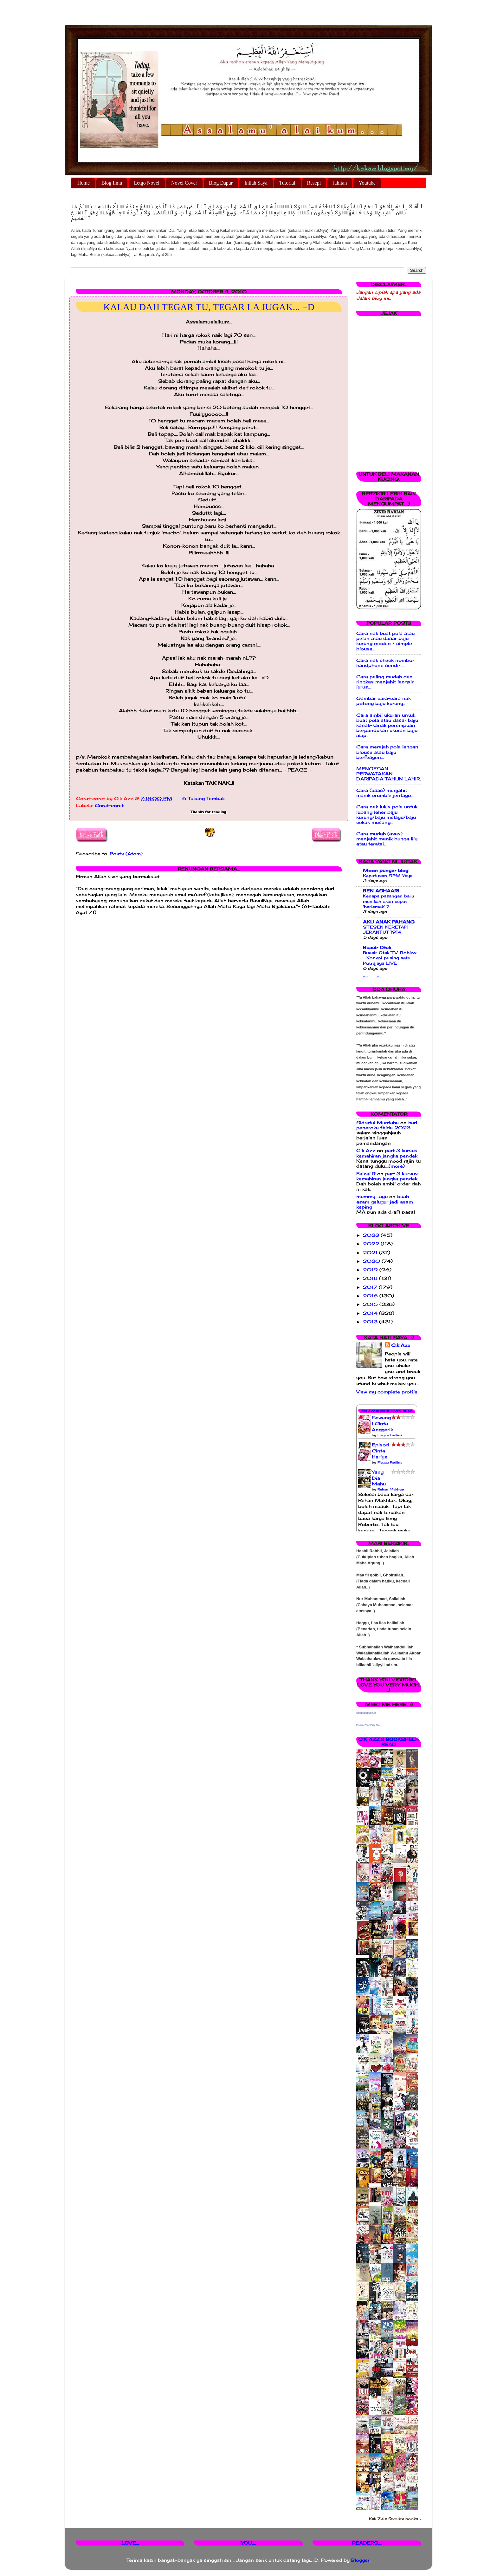 Image resolution: width=497 pixels, height=2576 pixels. What do you see at coordinates (371, 1321) in the screenshot?
I see `2013` at bounding box center [371, 1321].